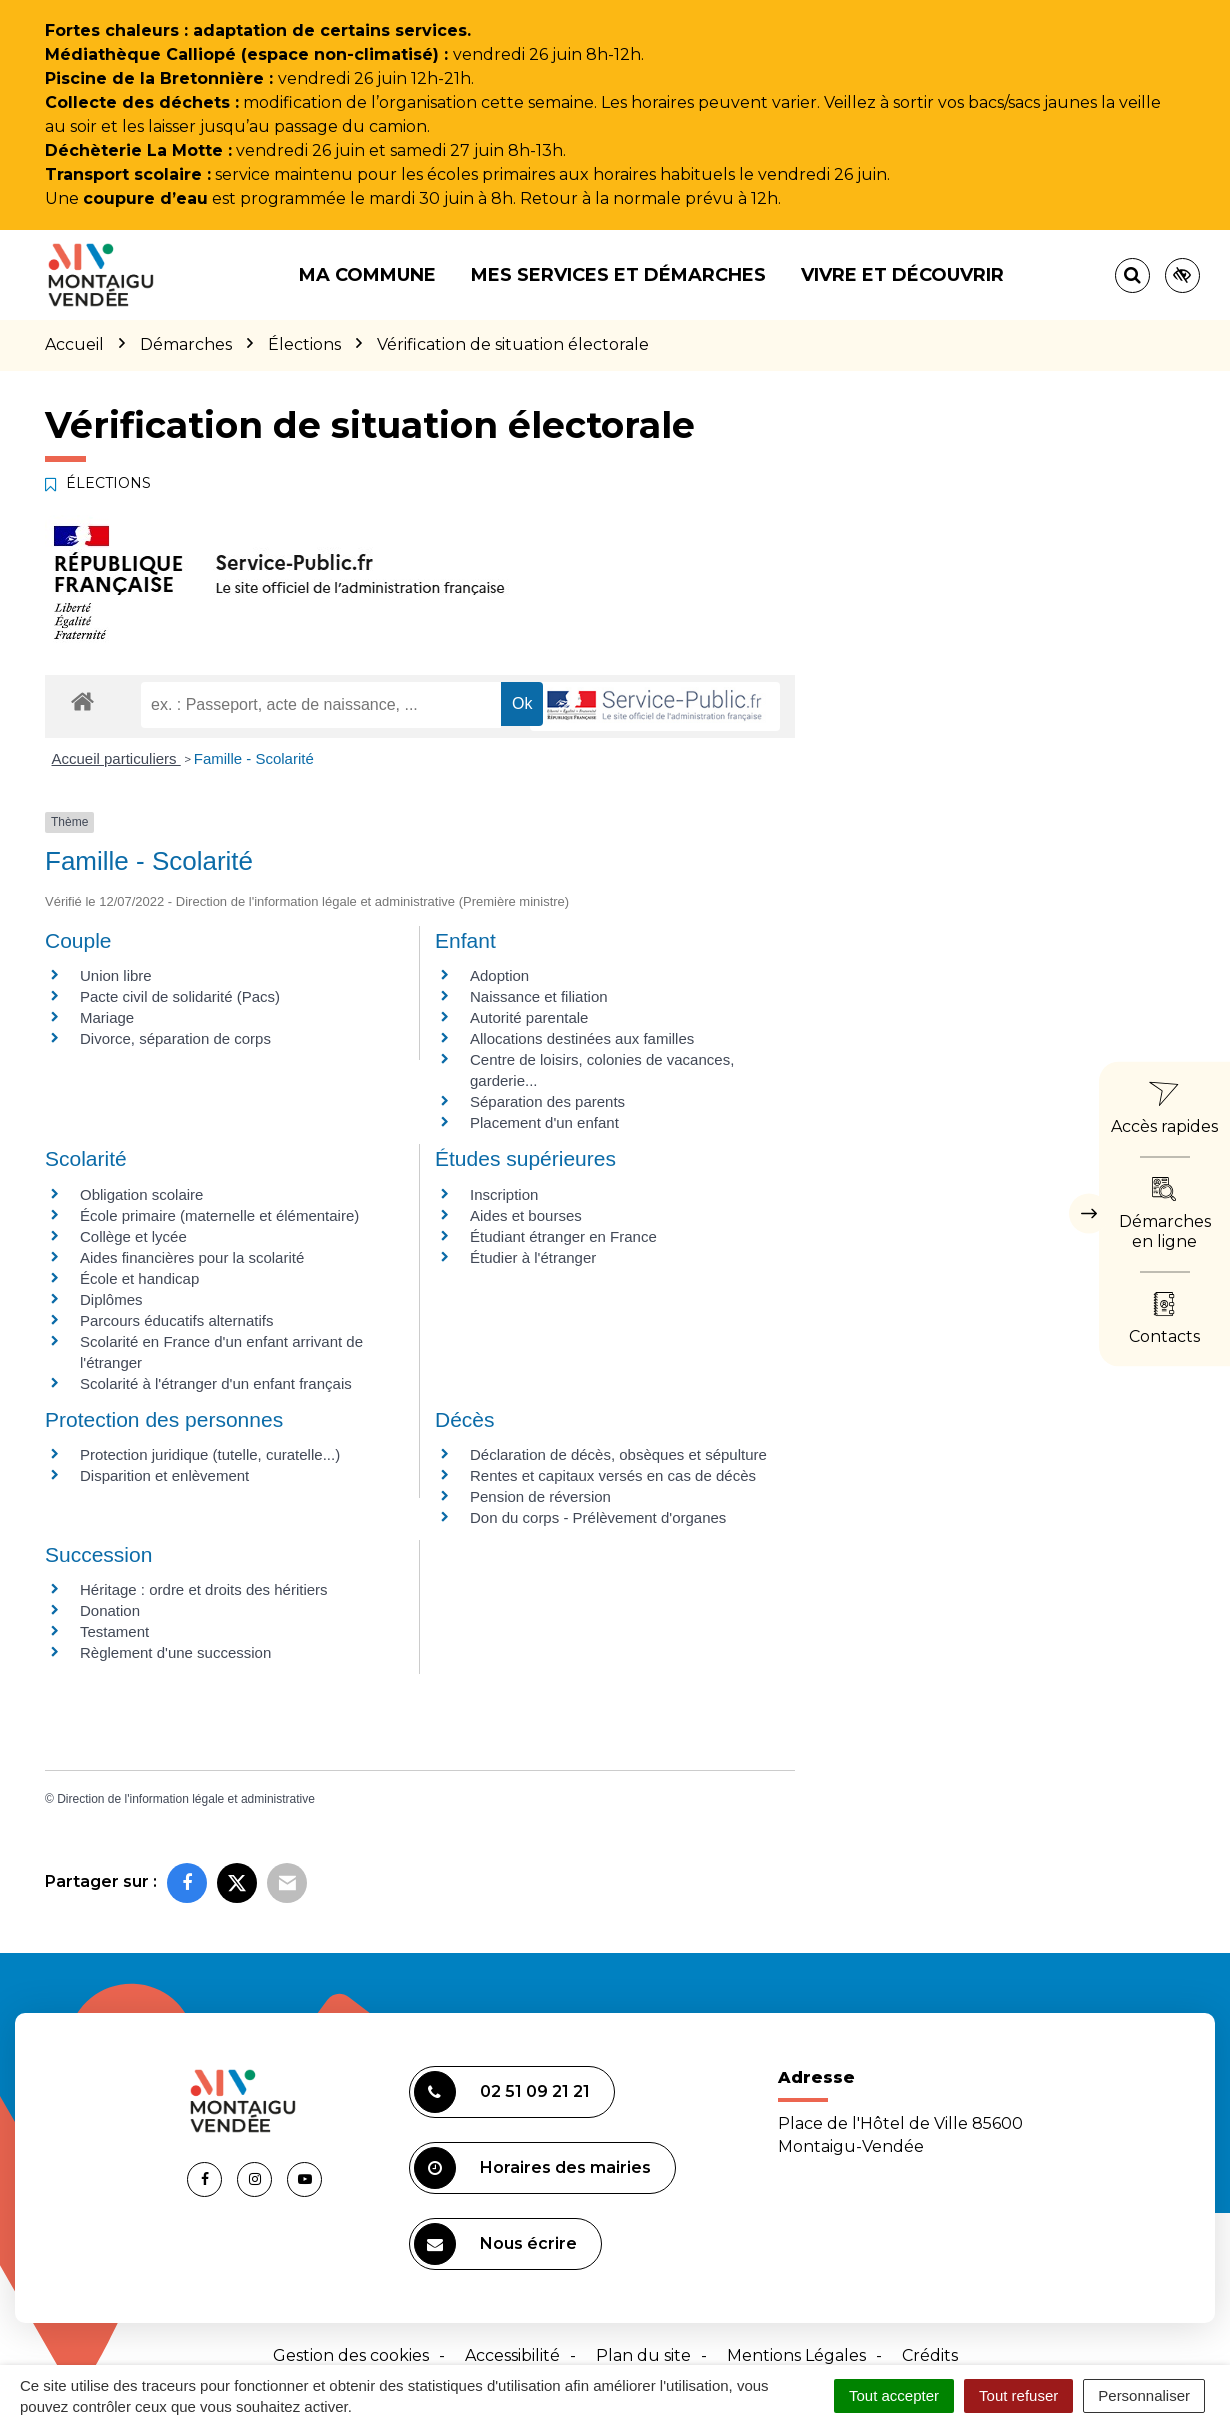 This screenshot has width=1230, height=2427. What do you see at coordinates (176, 1320) in the screenshot?
I see `Parcours éducatifs alternatifs` at bounding box center [176, 1320].